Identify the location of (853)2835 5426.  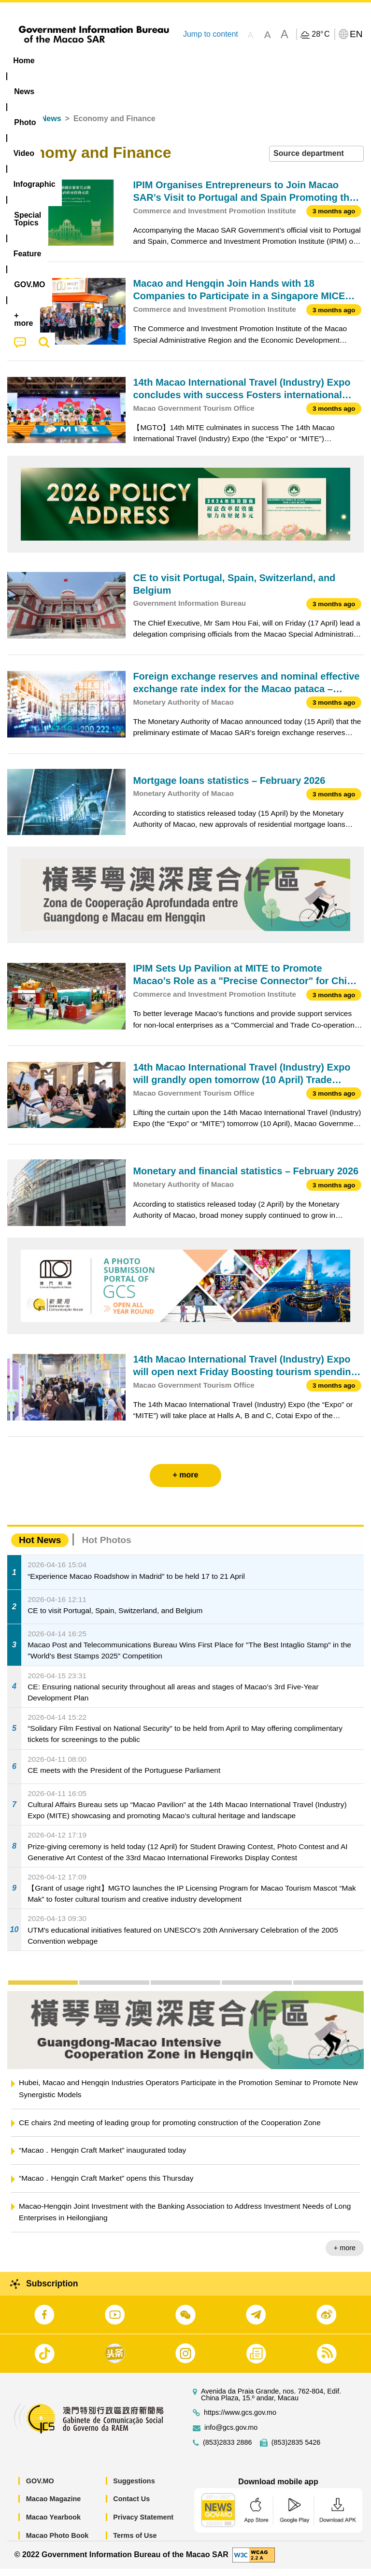
(296, 2449).